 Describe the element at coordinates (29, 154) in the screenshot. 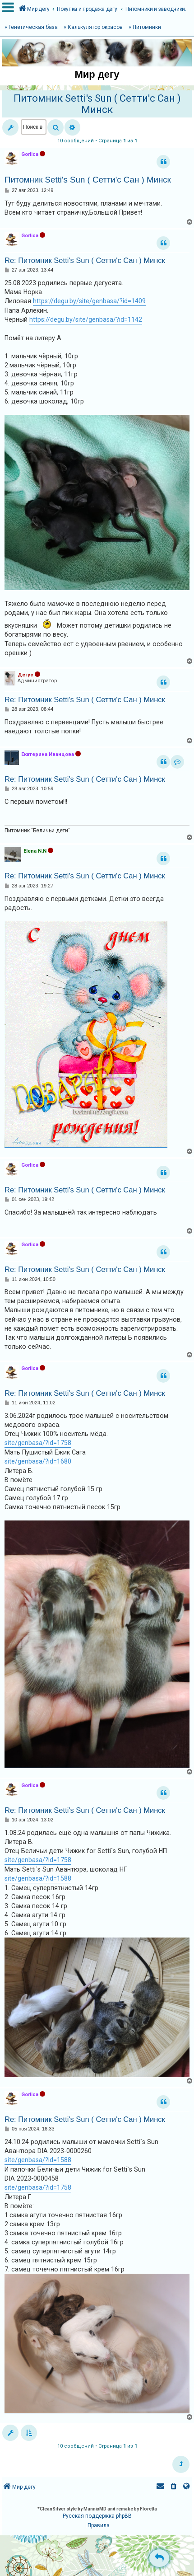

I see `Gorlica` at that location.